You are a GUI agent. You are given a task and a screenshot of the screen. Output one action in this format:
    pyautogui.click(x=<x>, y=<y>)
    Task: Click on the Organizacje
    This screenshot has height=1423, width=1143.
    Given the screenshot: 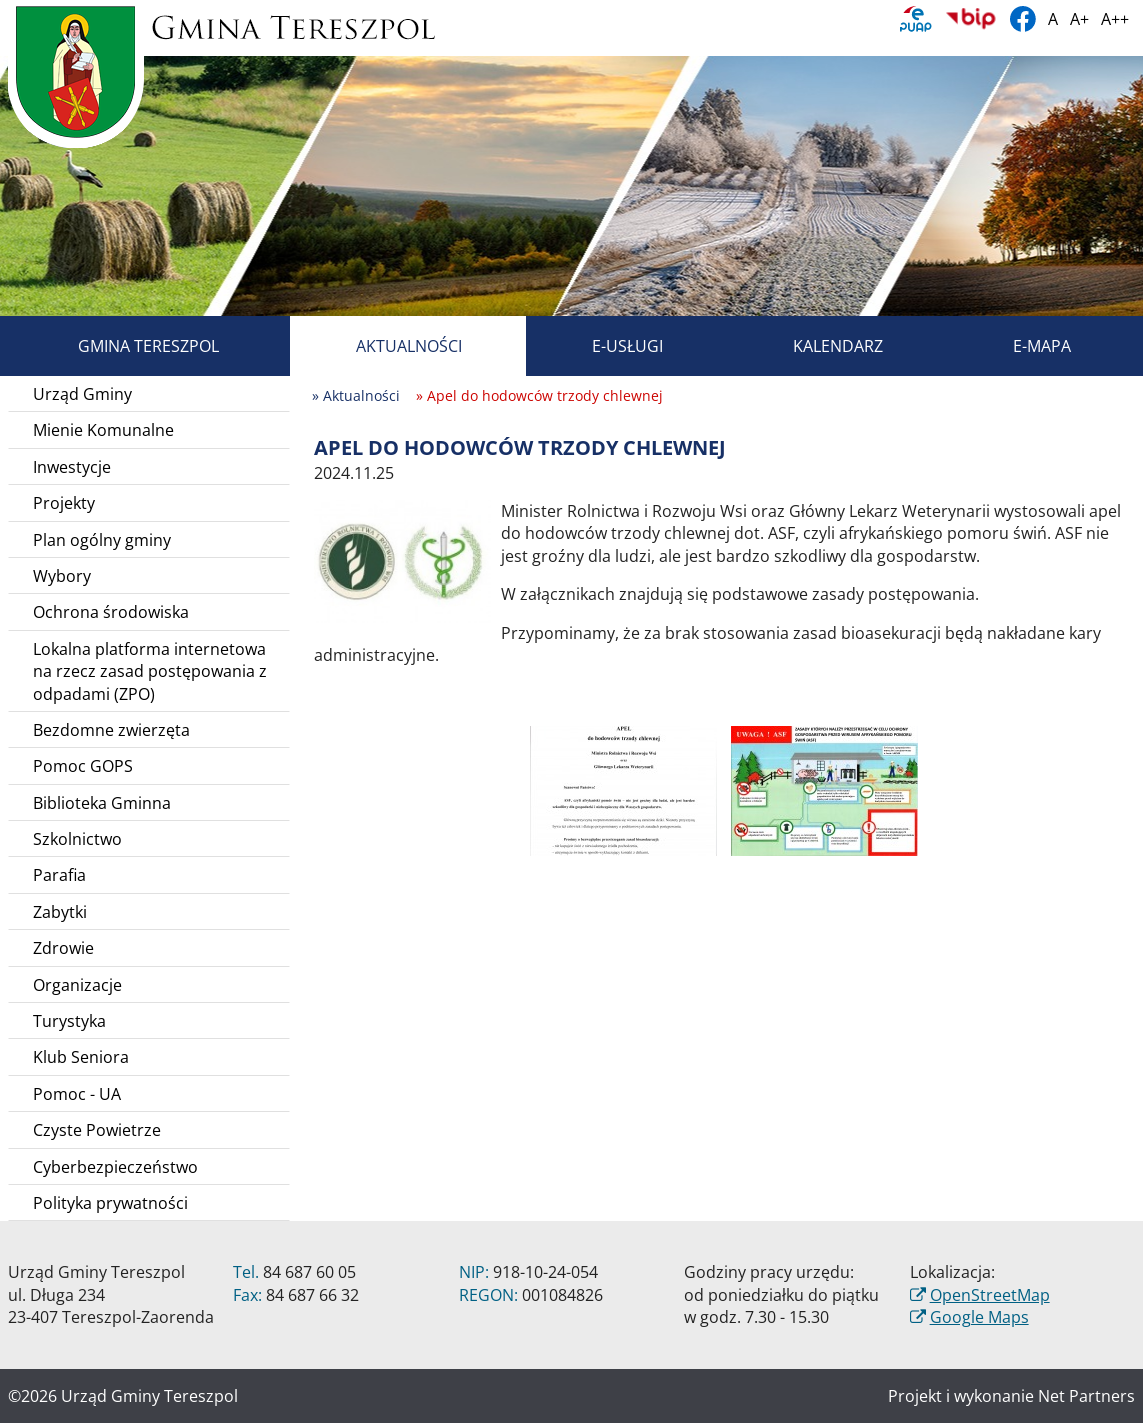 What is the action you would take?
    pyautogui.click(x=77, y=985)
    